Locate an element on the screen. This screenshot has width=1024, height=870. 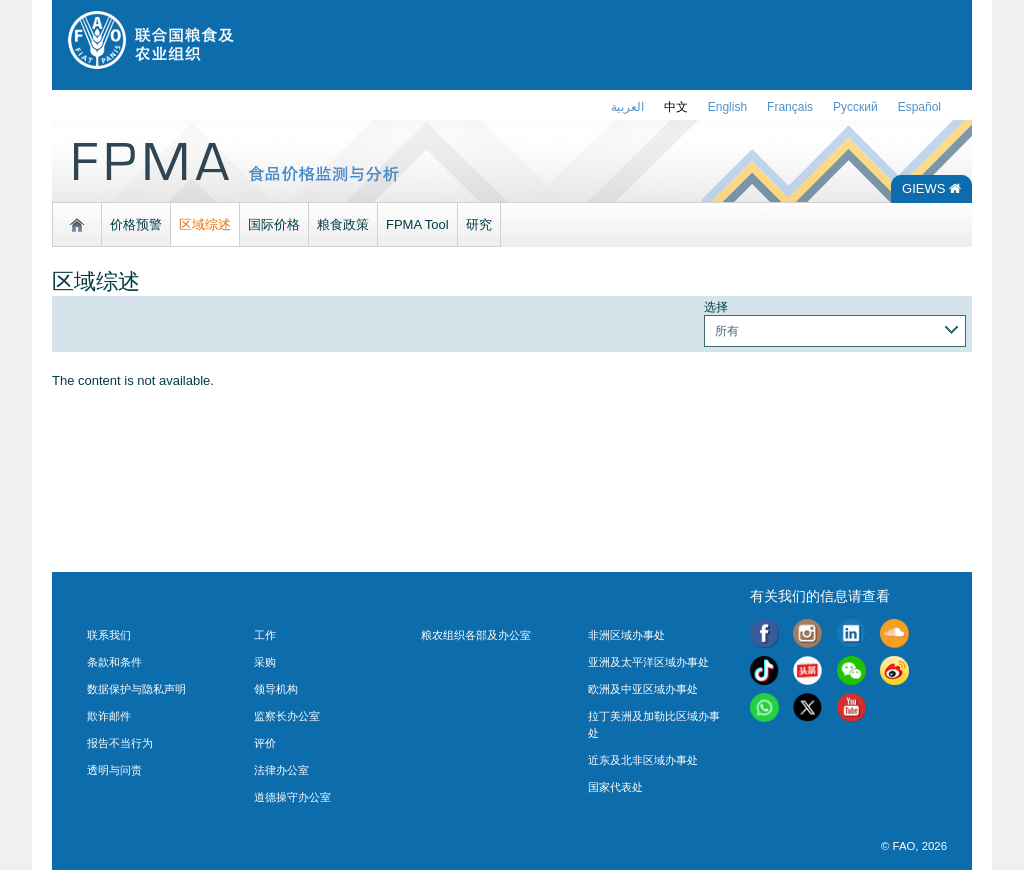
国际价格 is located at coordinates (274, 224).